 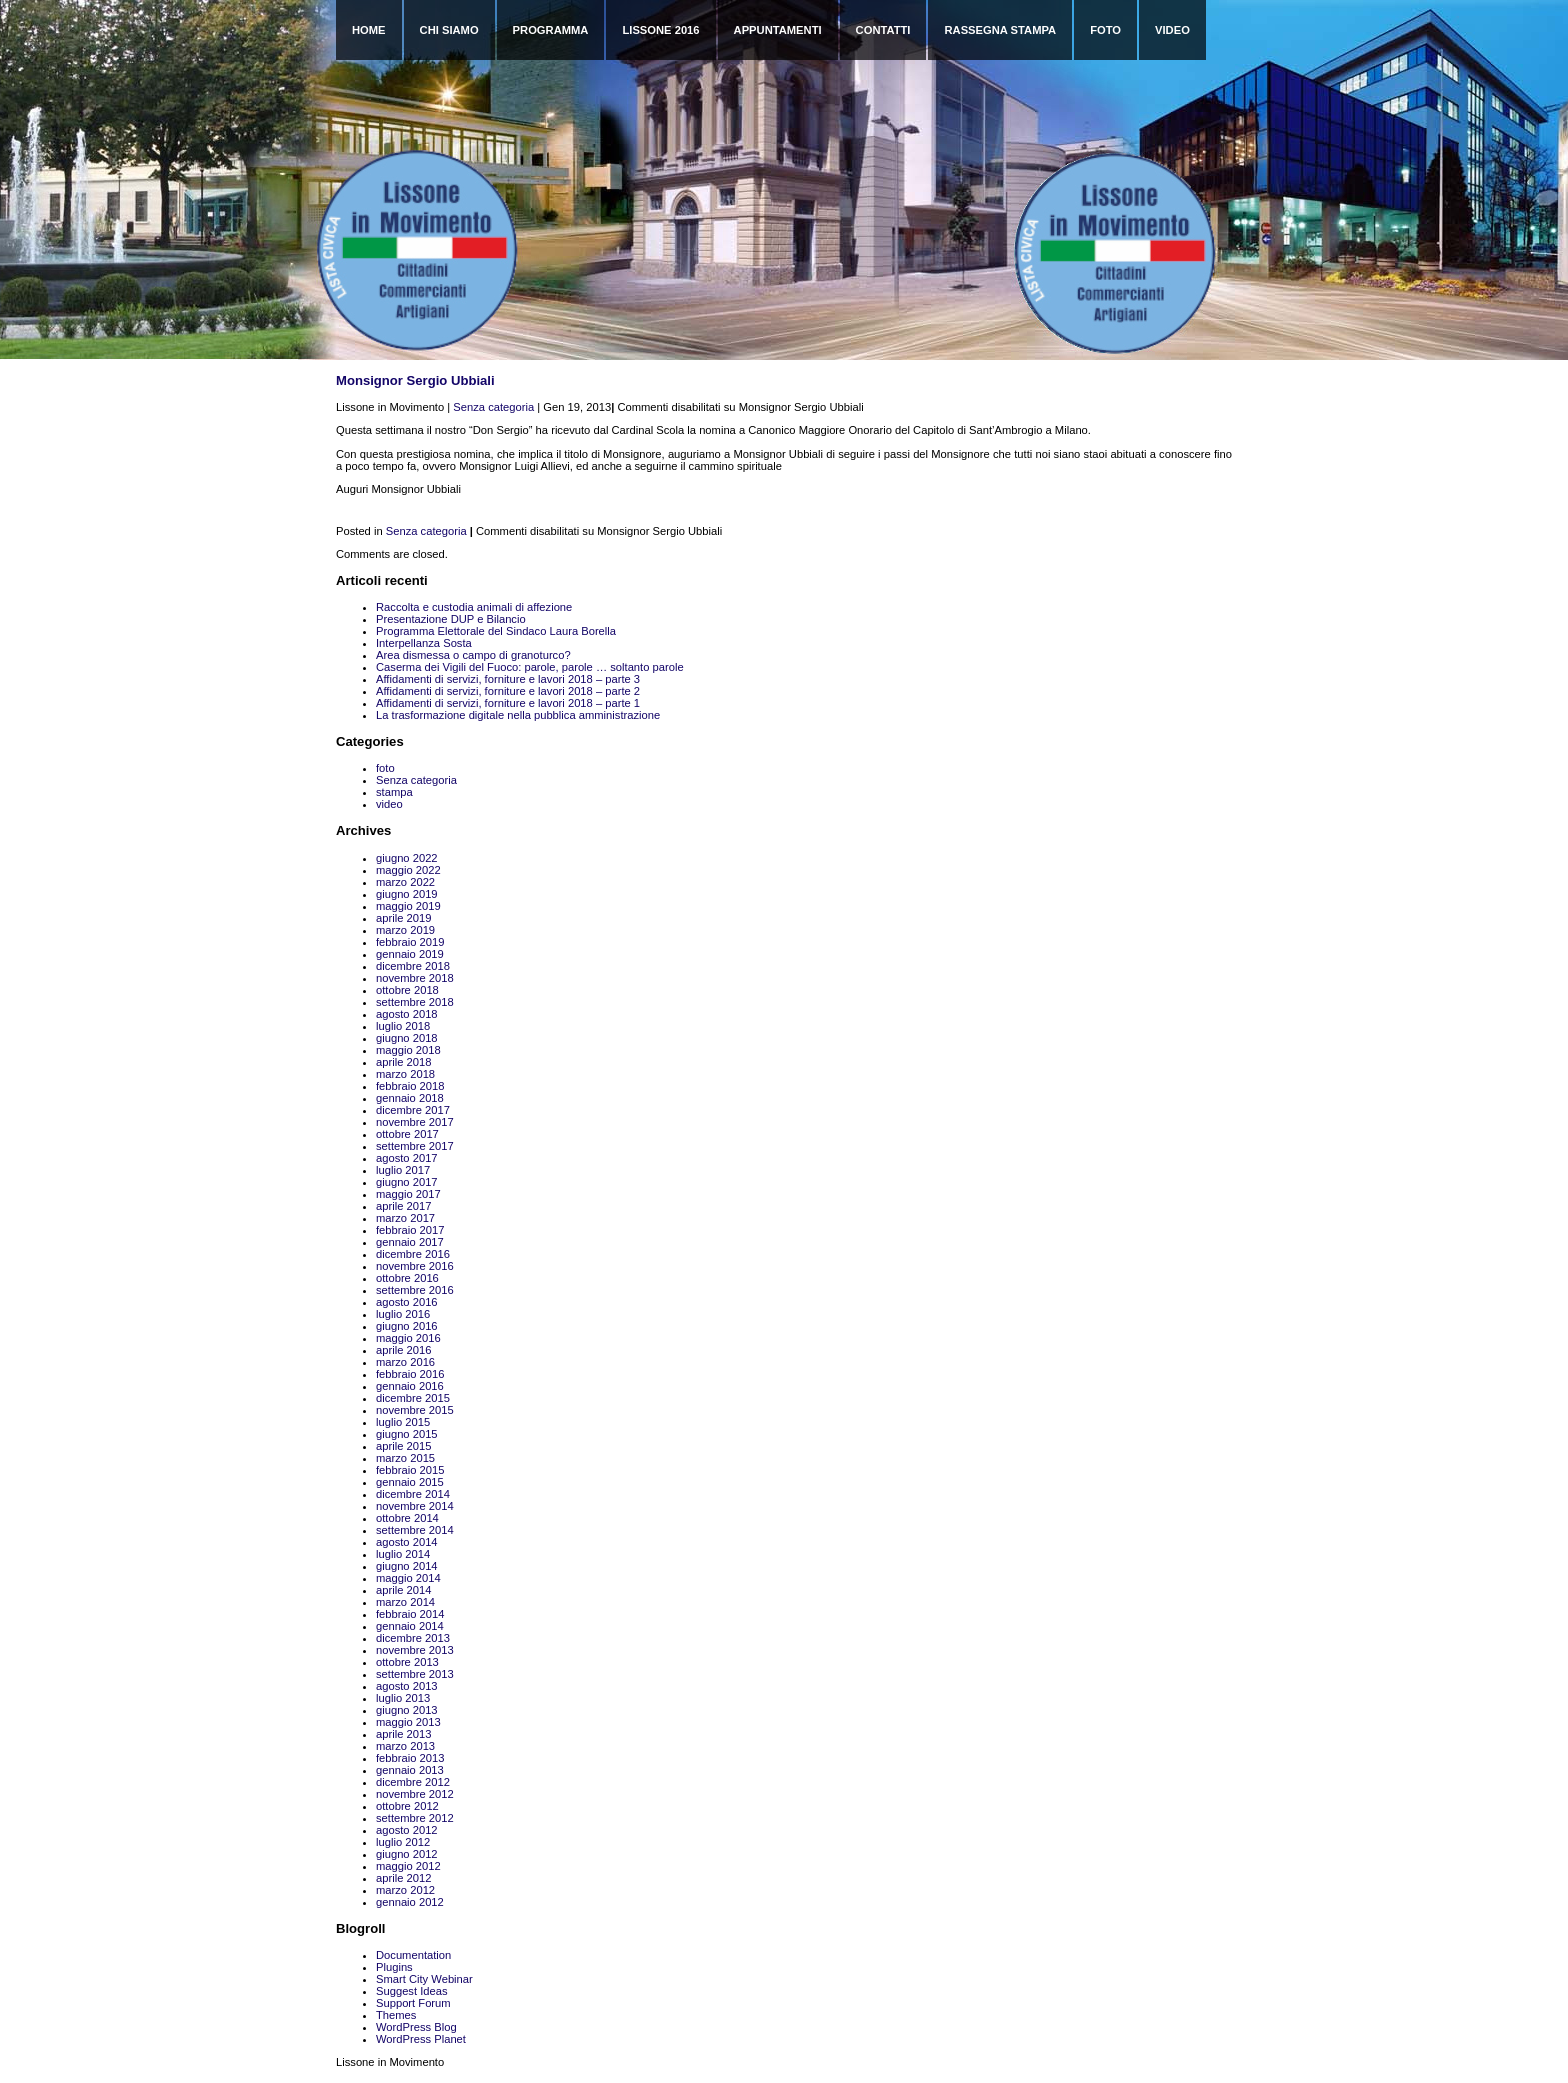 What do you see at coordinates (508, 691) in the screenshot?
I see `Affidamenti di servizi, forniture e lavori 2018 – parte 2` at bounding box center [508, 691].